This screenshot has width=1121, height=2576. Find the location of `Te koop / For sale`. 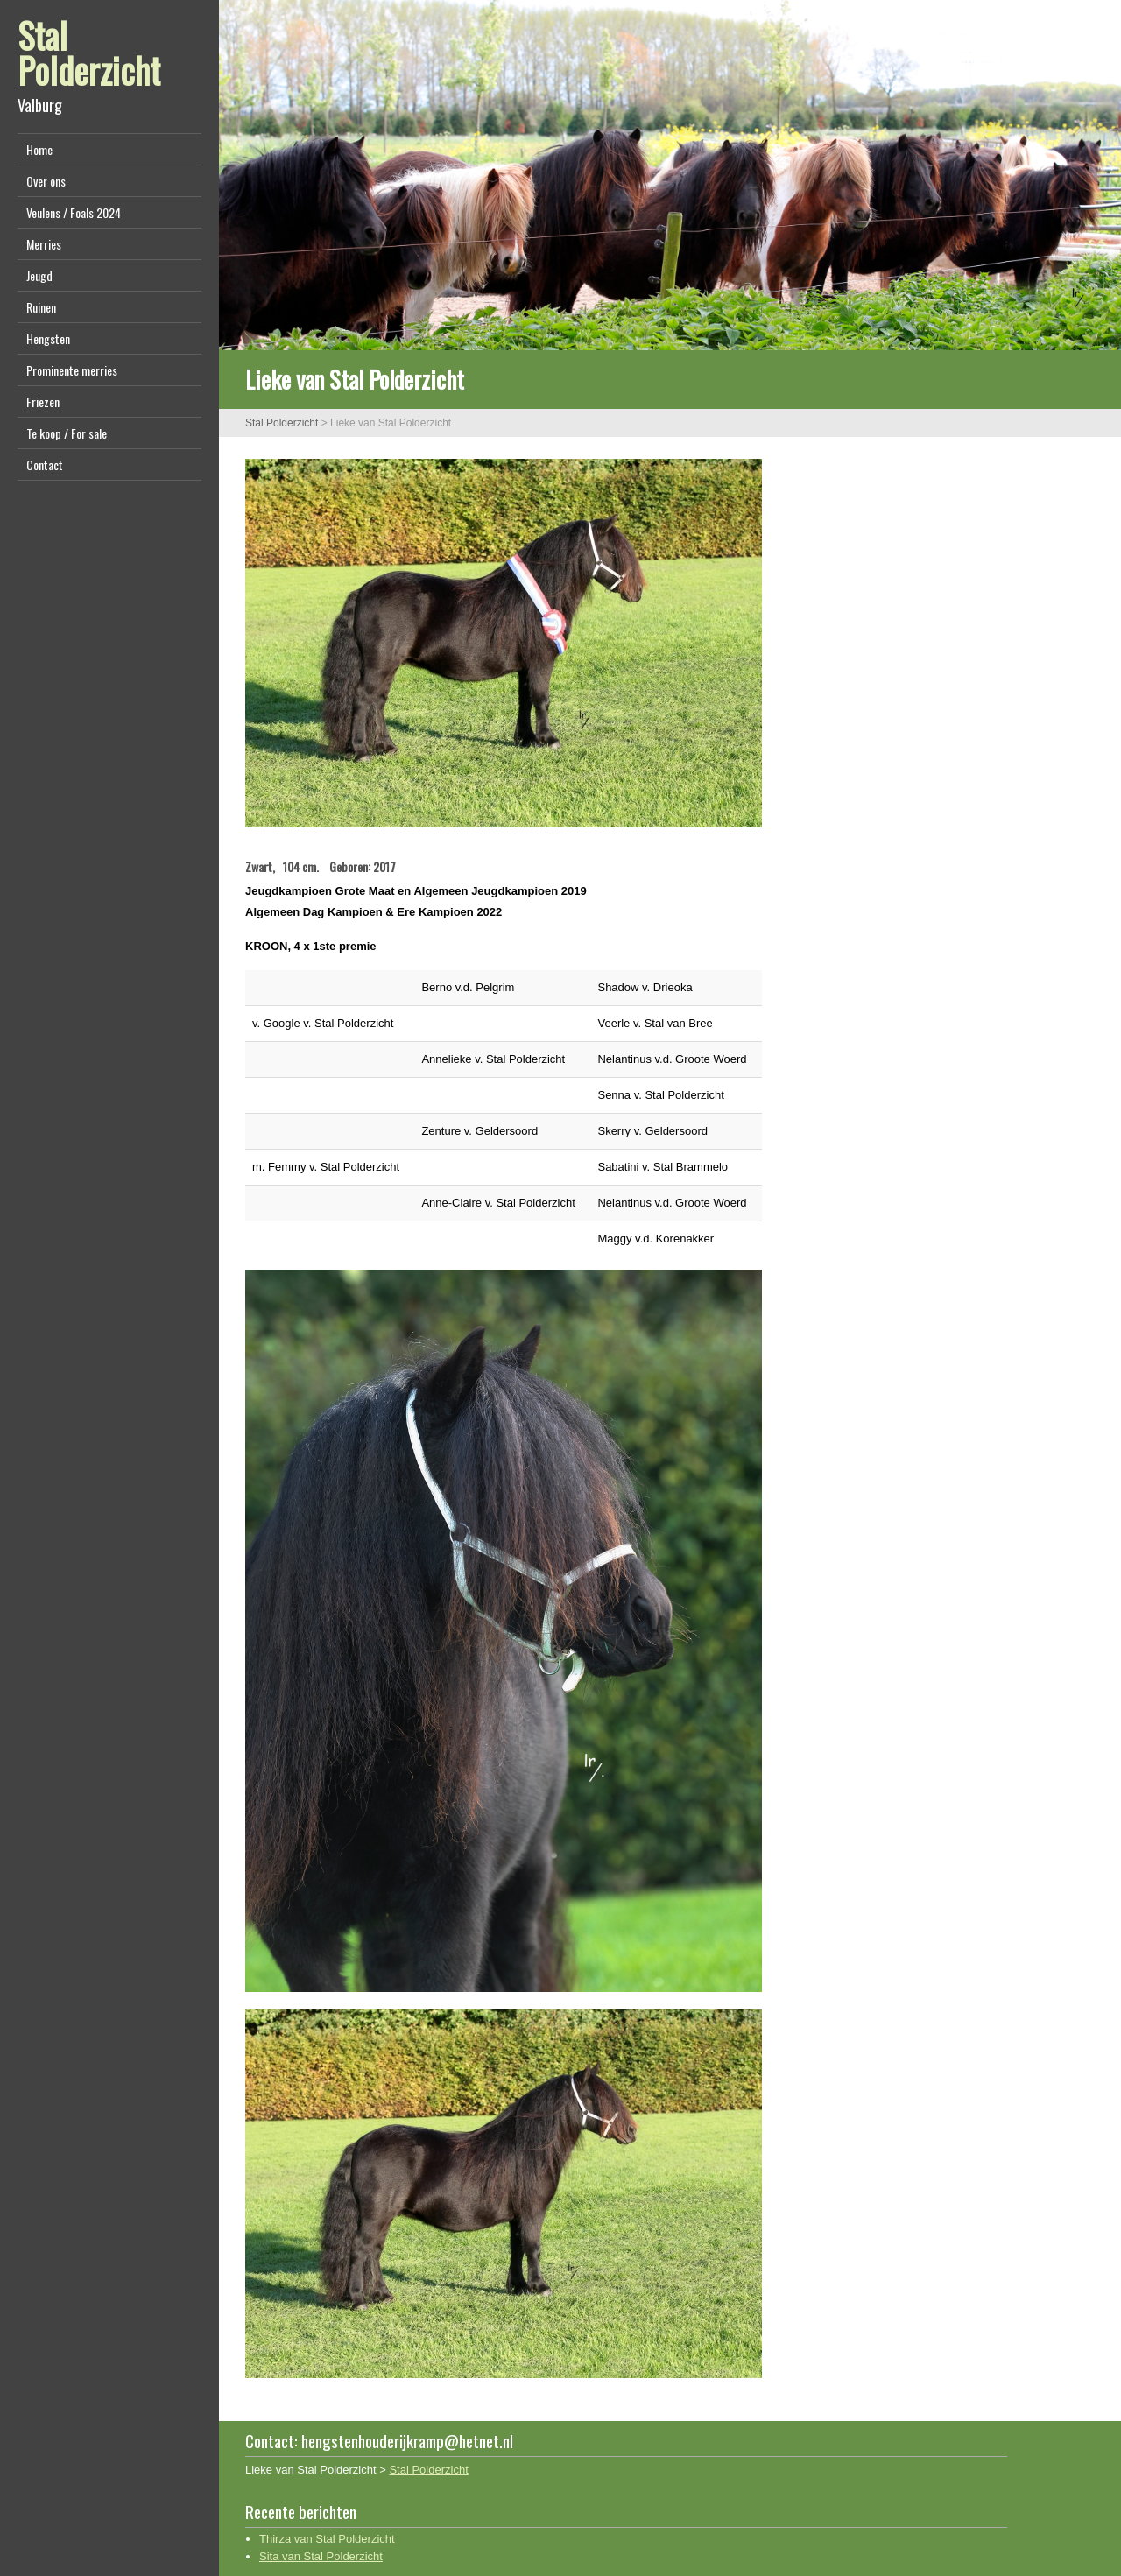

Te koop / For sale is located at coordinates (66, 433).